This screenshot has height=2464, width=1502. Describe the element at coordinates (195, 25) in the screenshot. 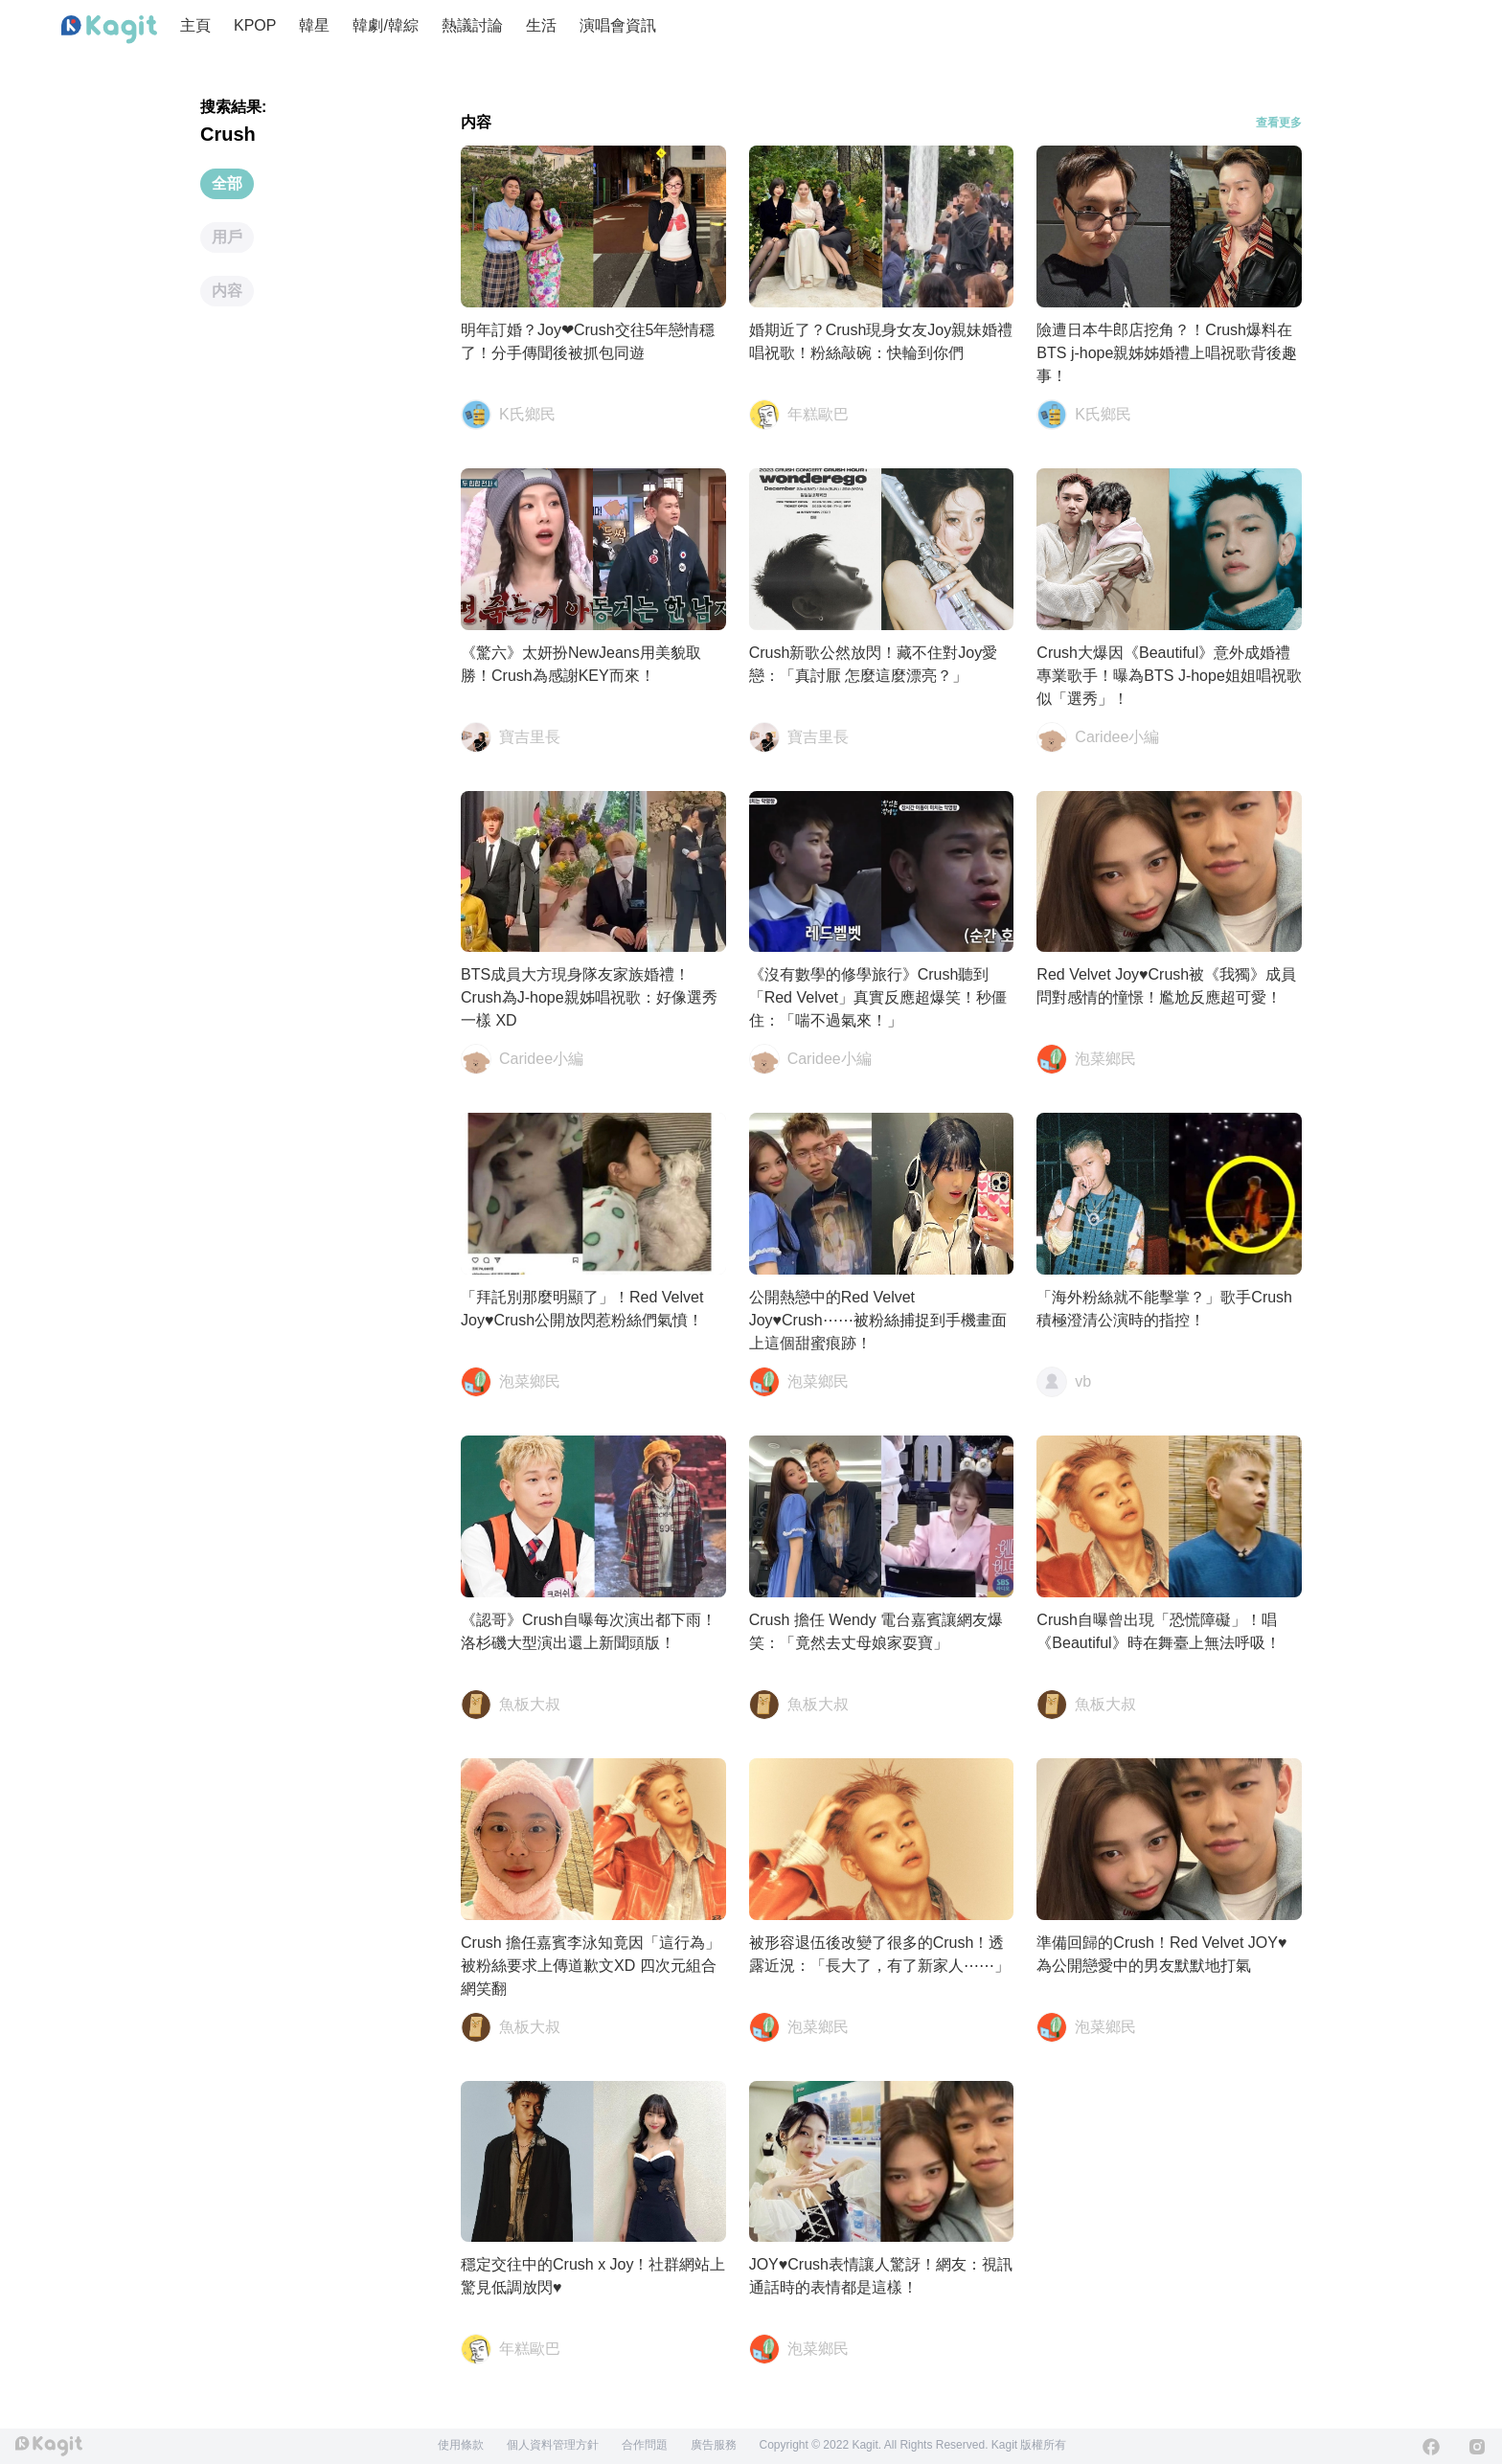

I see `主頁` at that location.